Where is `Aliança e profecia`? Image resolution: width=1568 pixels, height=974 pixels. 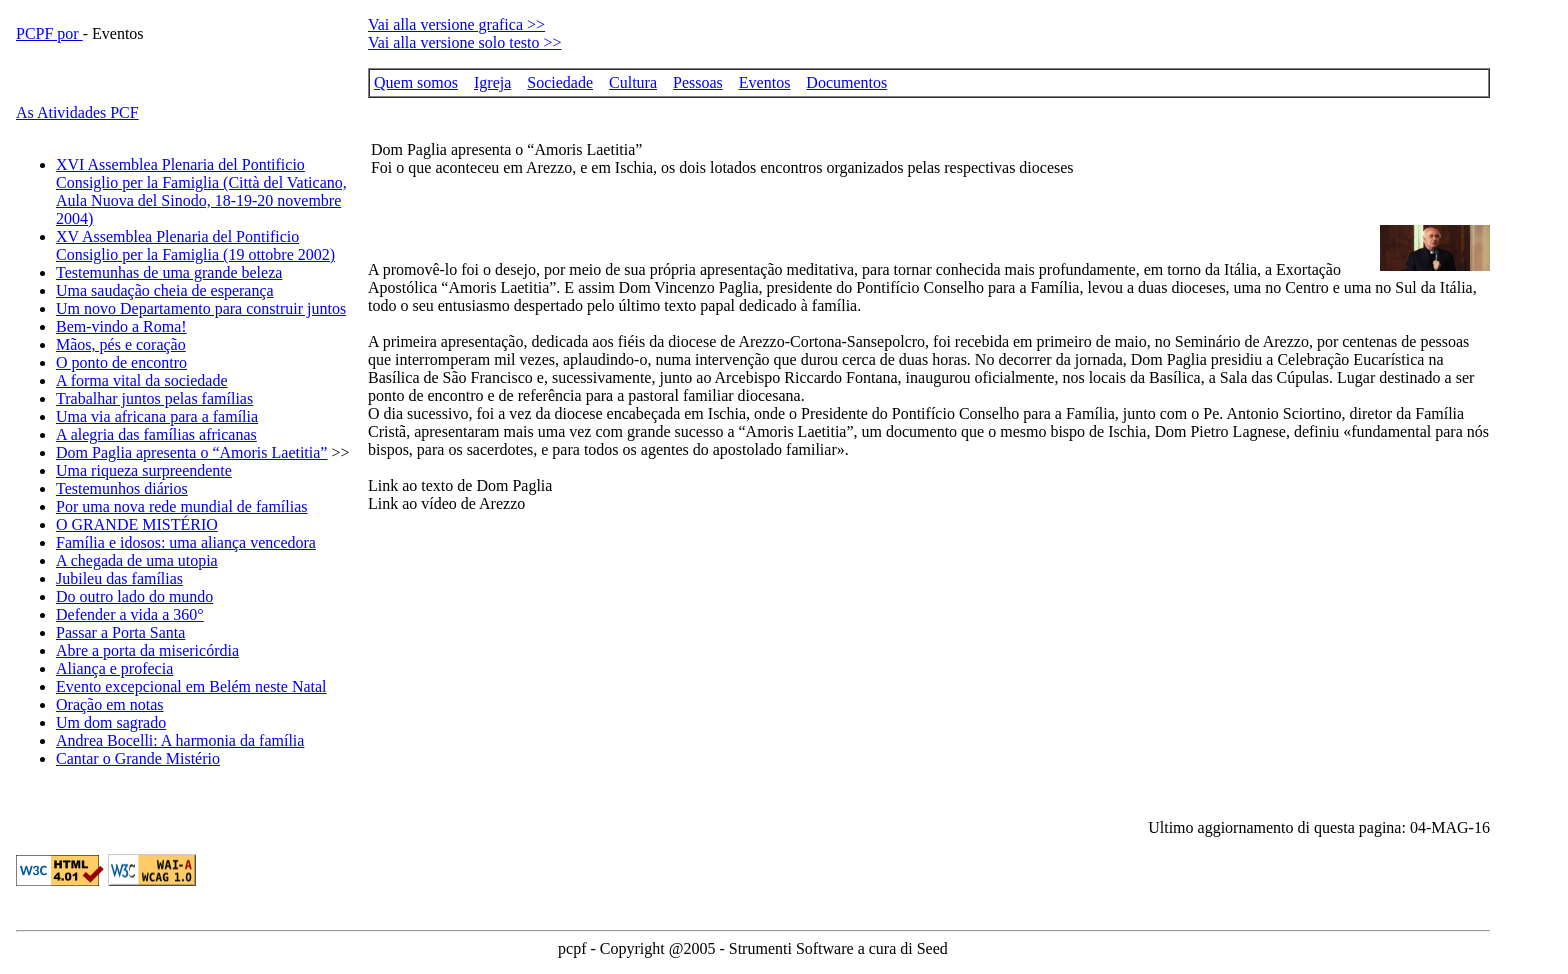
Aliança e profecia is located at coordinates (114, 668).